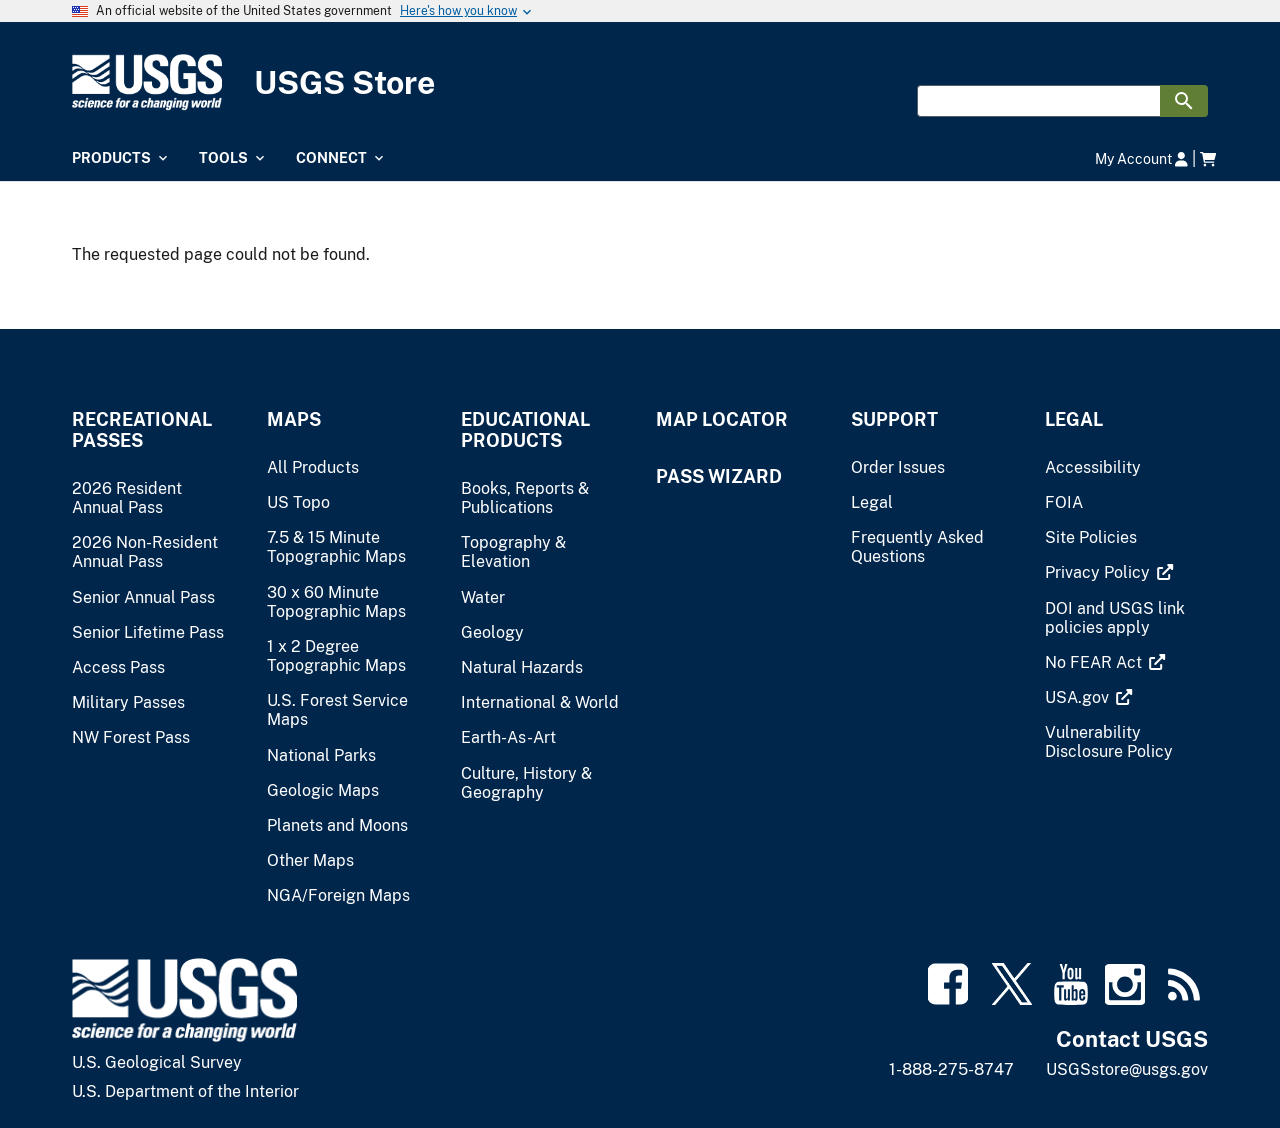  I want to click on Pass Wizard, so click(719, 476).